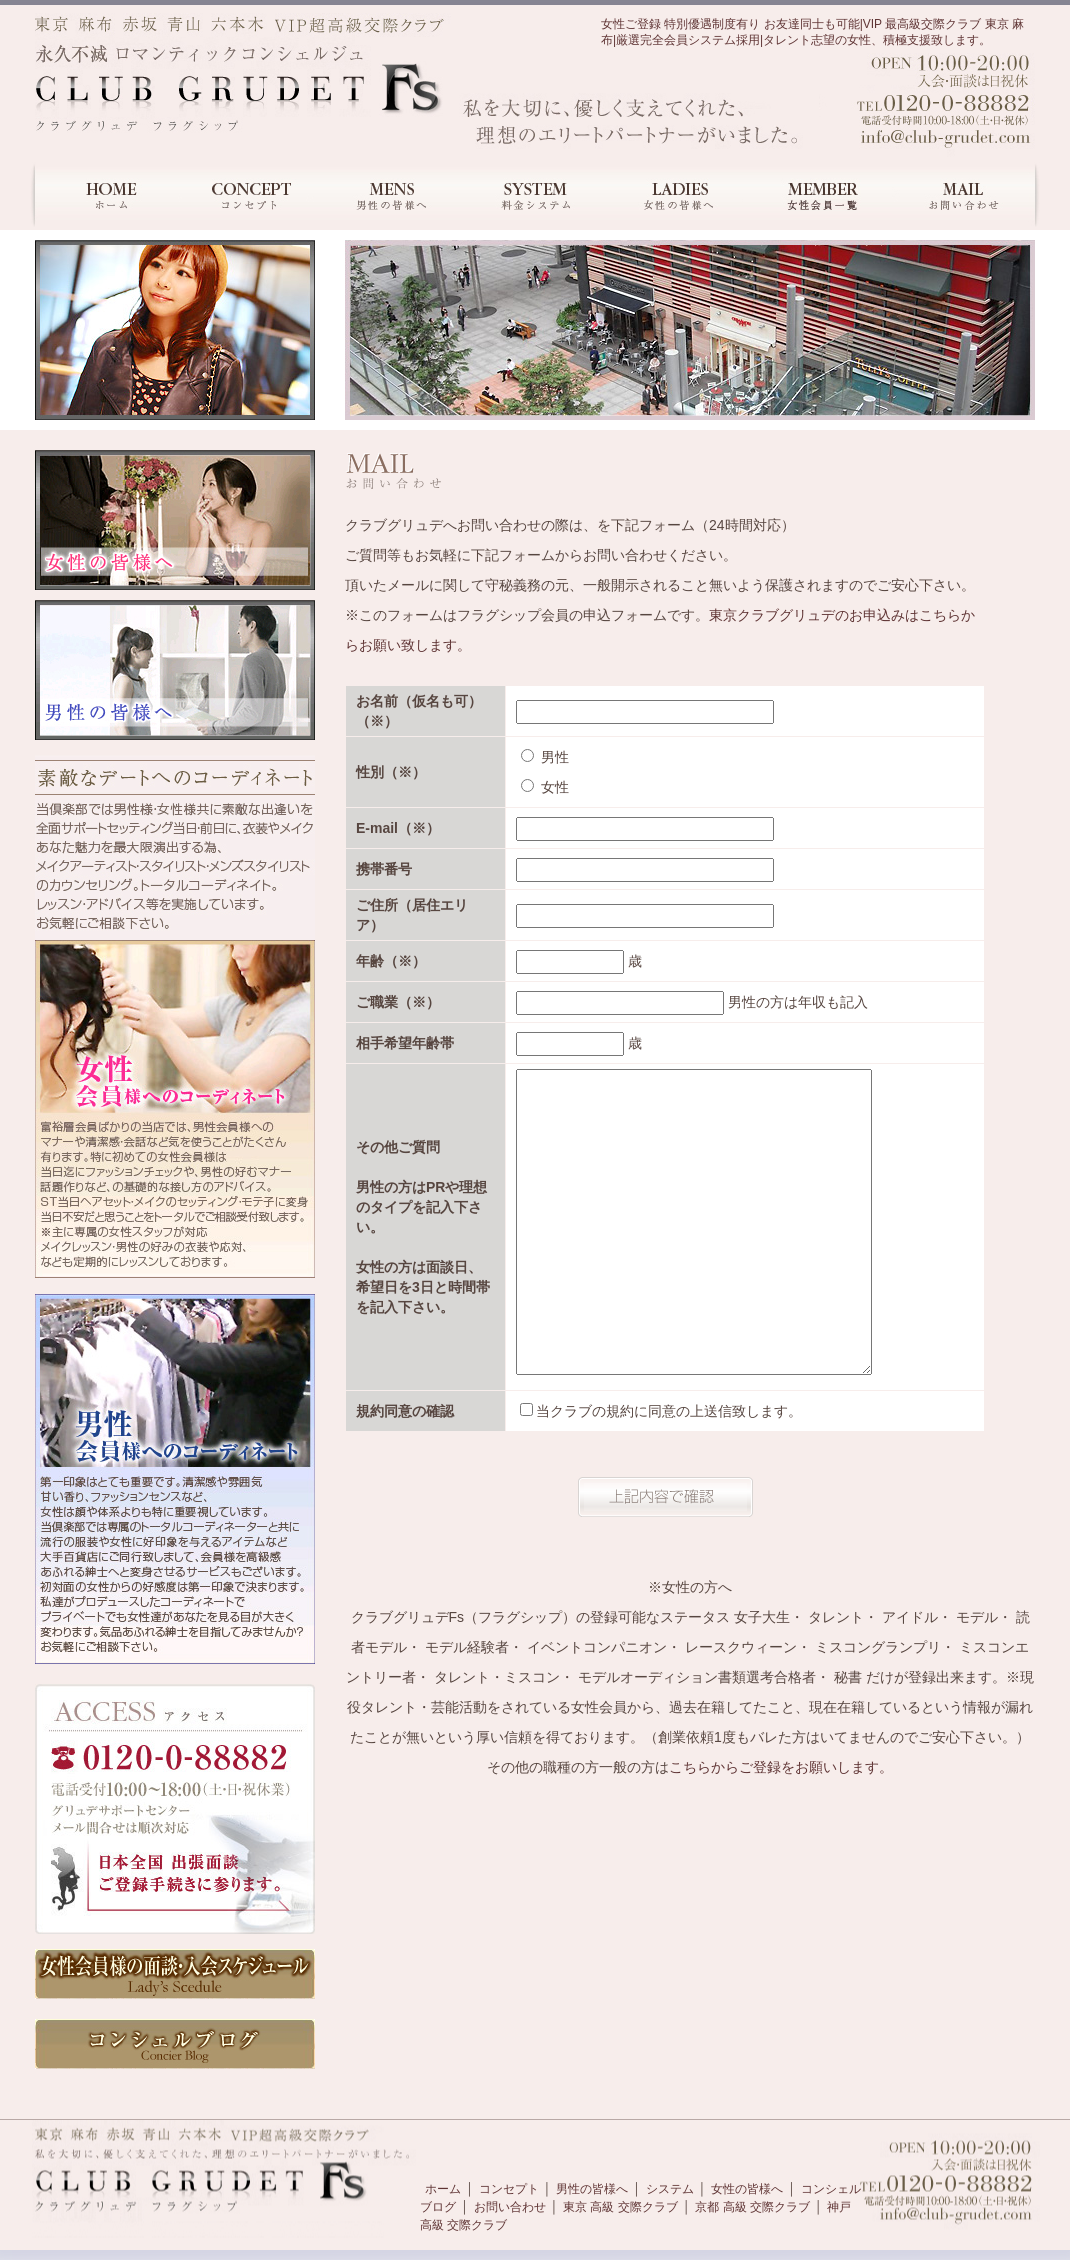  What do you see at coordinates (670, 2189) in the screenshot?
I see `システム` at bounding box center [670, 2189].